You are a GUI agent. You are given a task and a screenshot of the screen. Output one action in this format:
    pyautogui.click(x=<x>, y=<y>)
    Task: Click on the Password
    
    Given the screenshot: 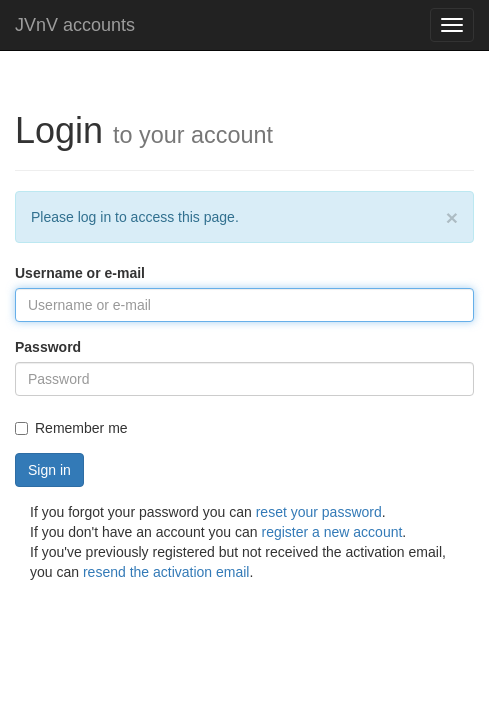 What is the action you would take?
    pyautogui.click(x=48, y=347)
    